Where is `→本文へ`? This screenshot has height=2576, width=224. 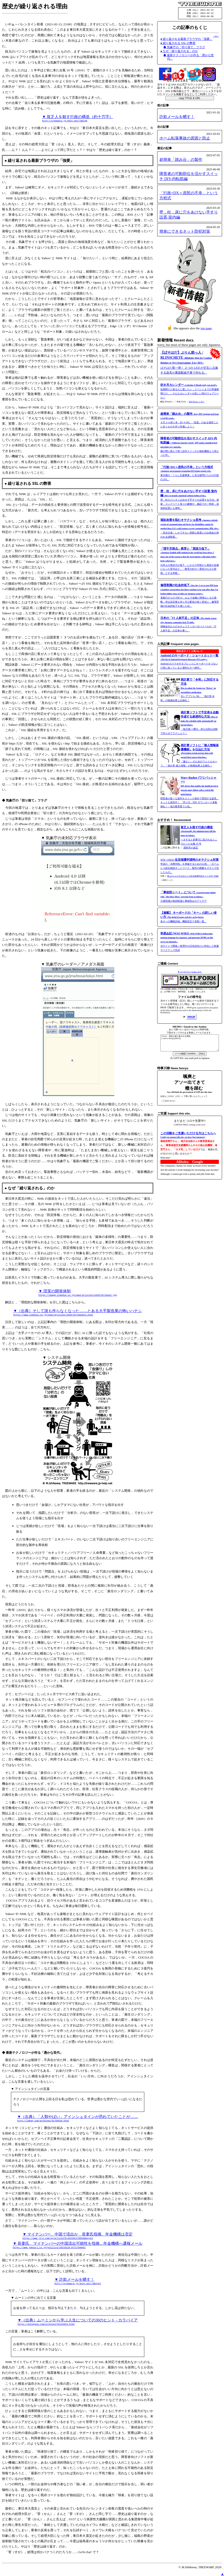
→本文へ is located at coordinates (216, 37).